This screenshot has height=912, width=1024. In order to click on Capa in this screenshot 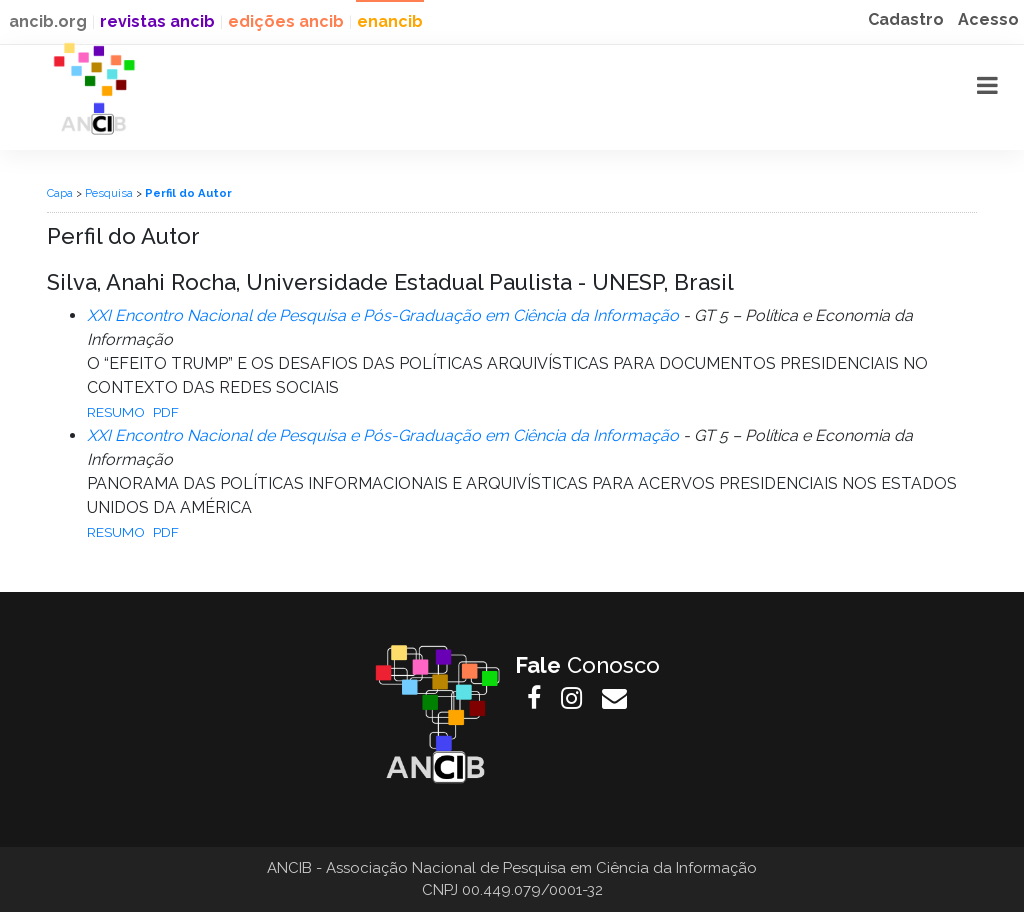, I will do `click(60, 193)`.